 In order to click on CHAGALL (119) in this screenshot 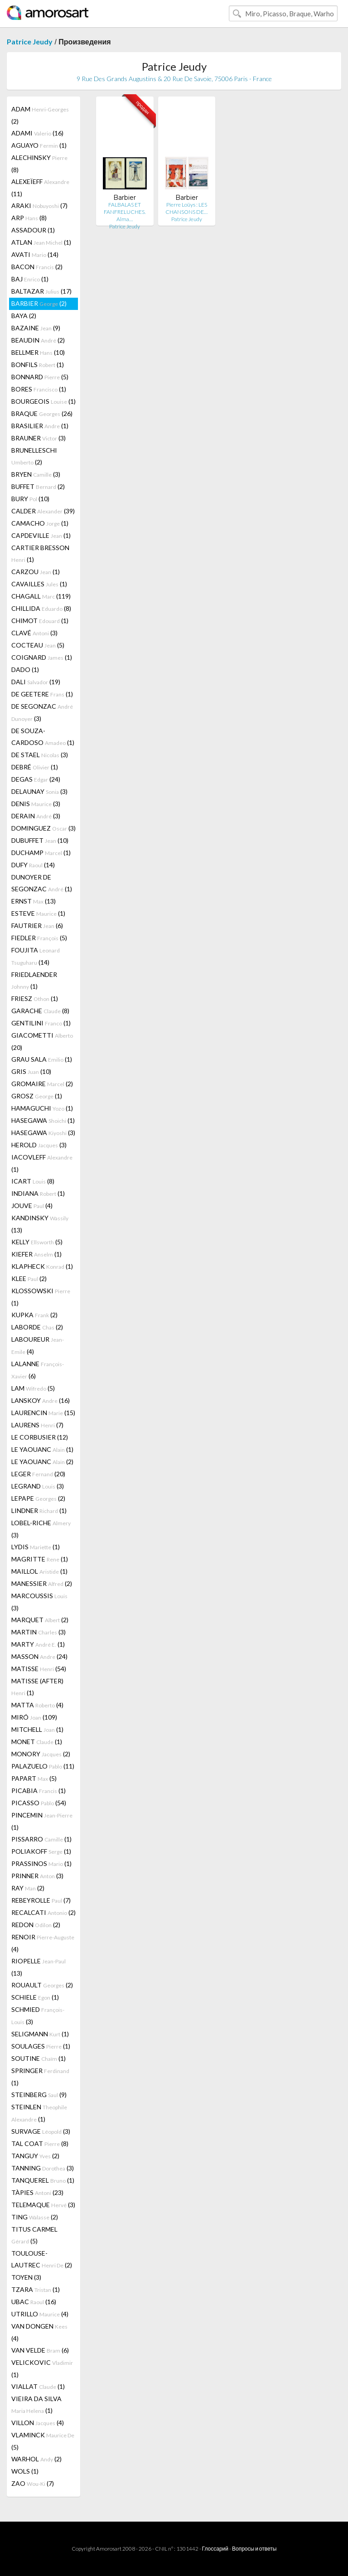, I will do `click(41, 596)`.